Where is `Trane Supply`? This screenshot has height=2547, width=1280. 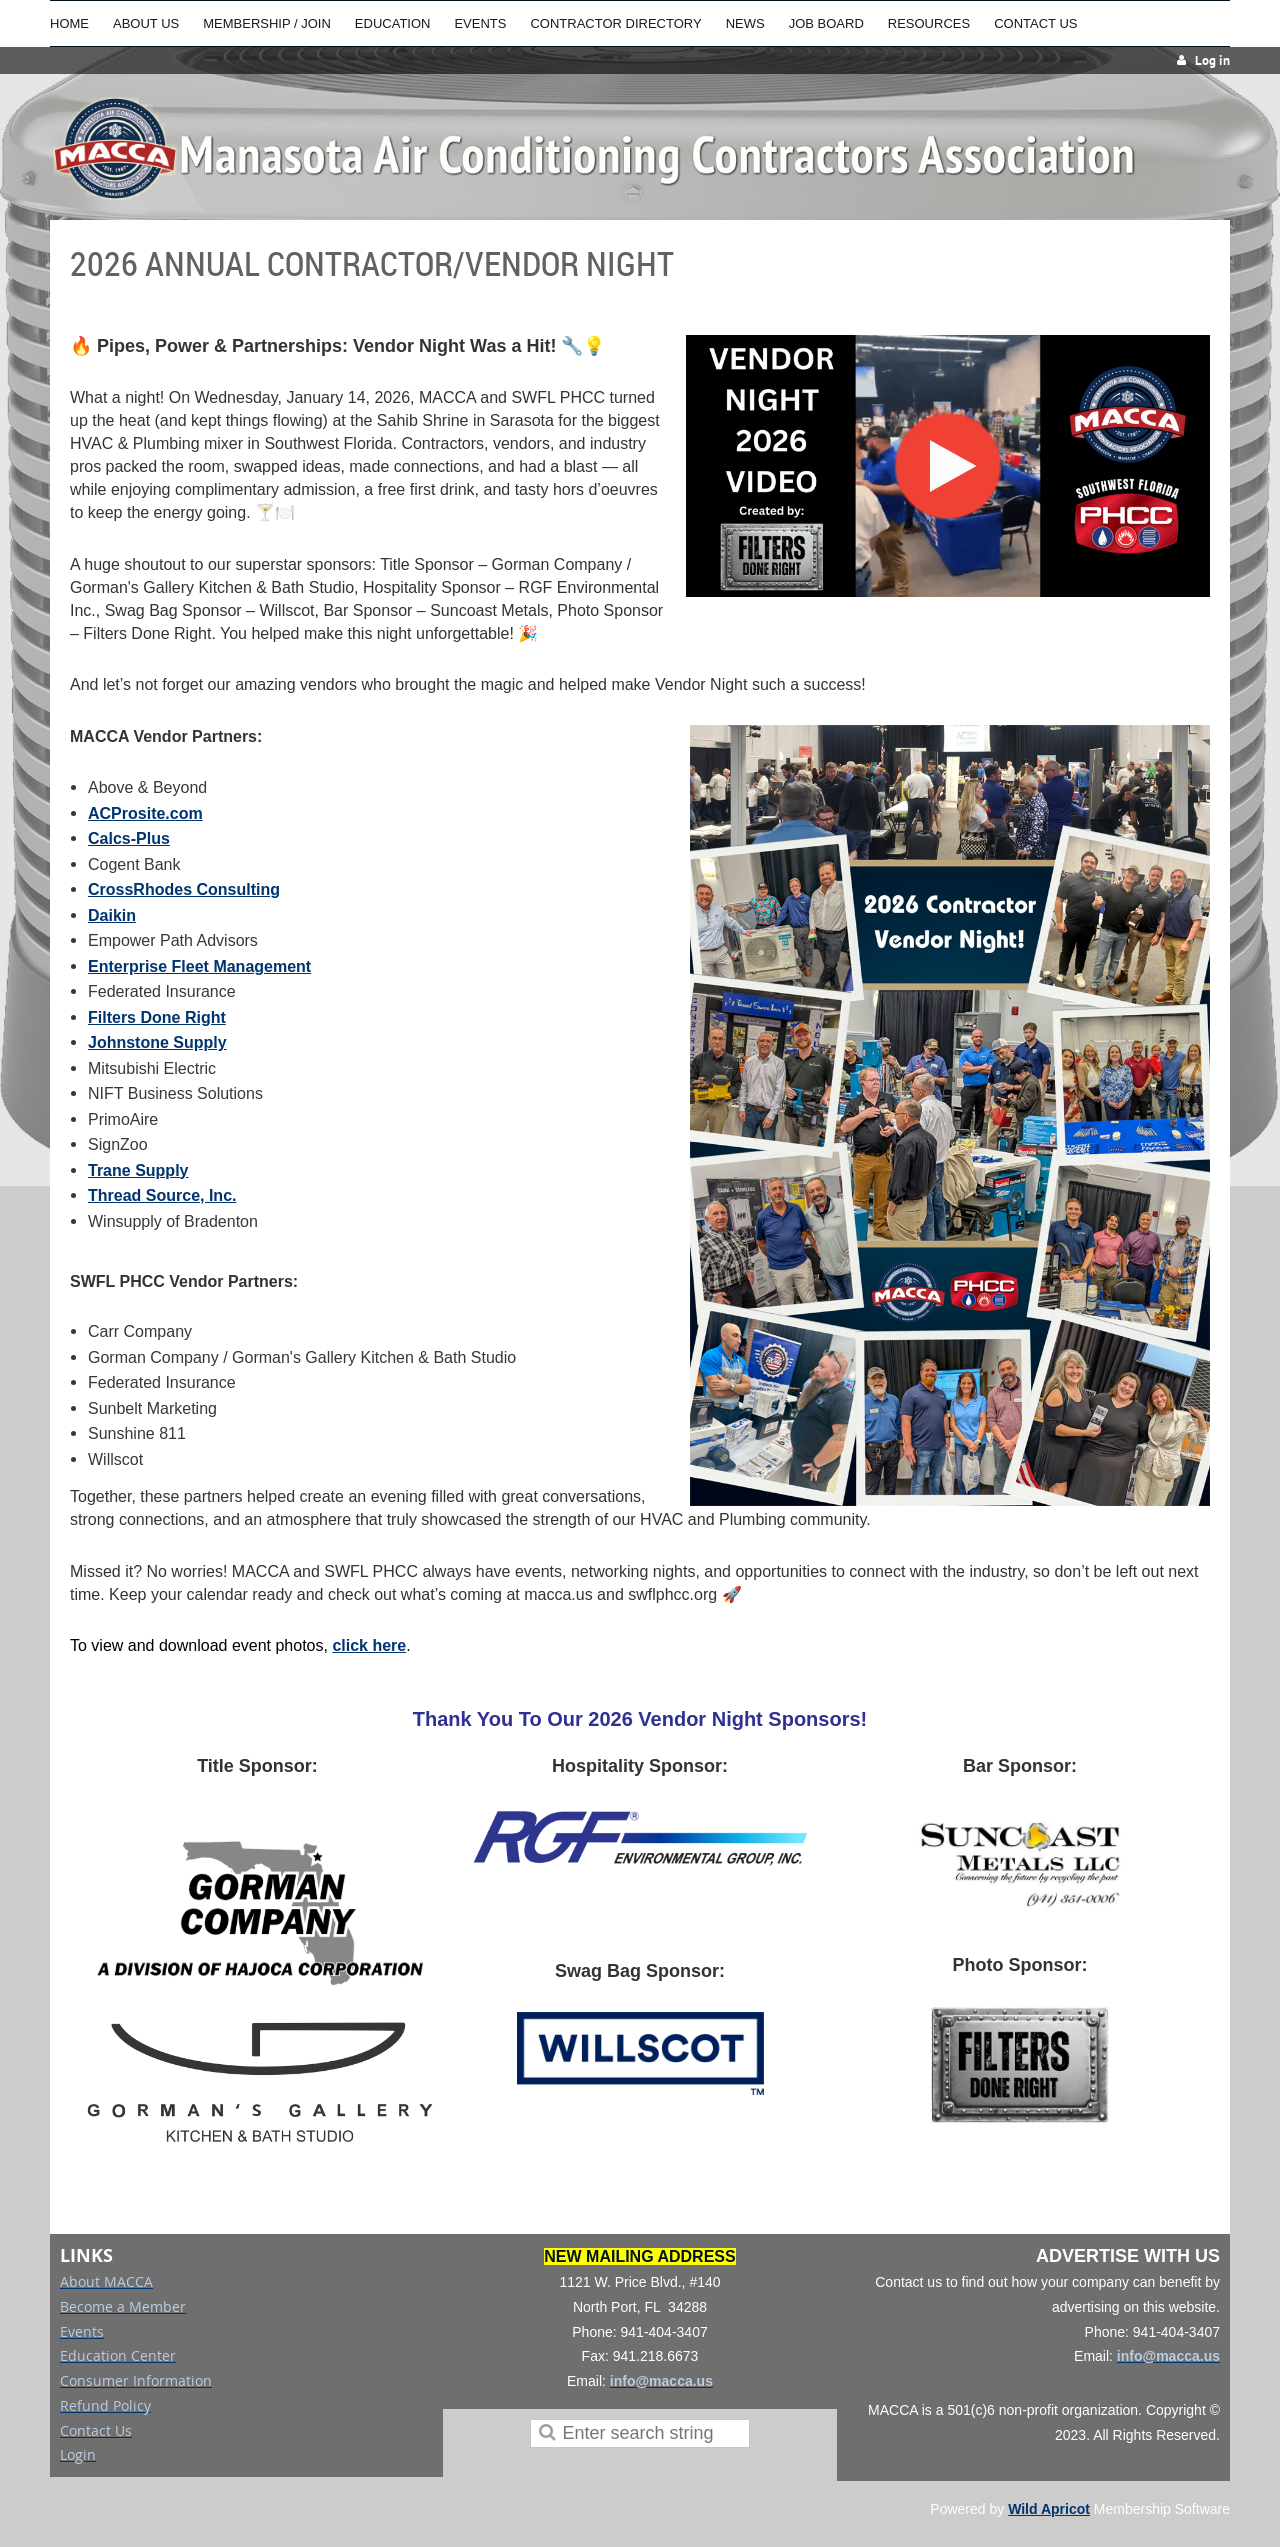 Trane Supply is located at coordinates (138, 1170).